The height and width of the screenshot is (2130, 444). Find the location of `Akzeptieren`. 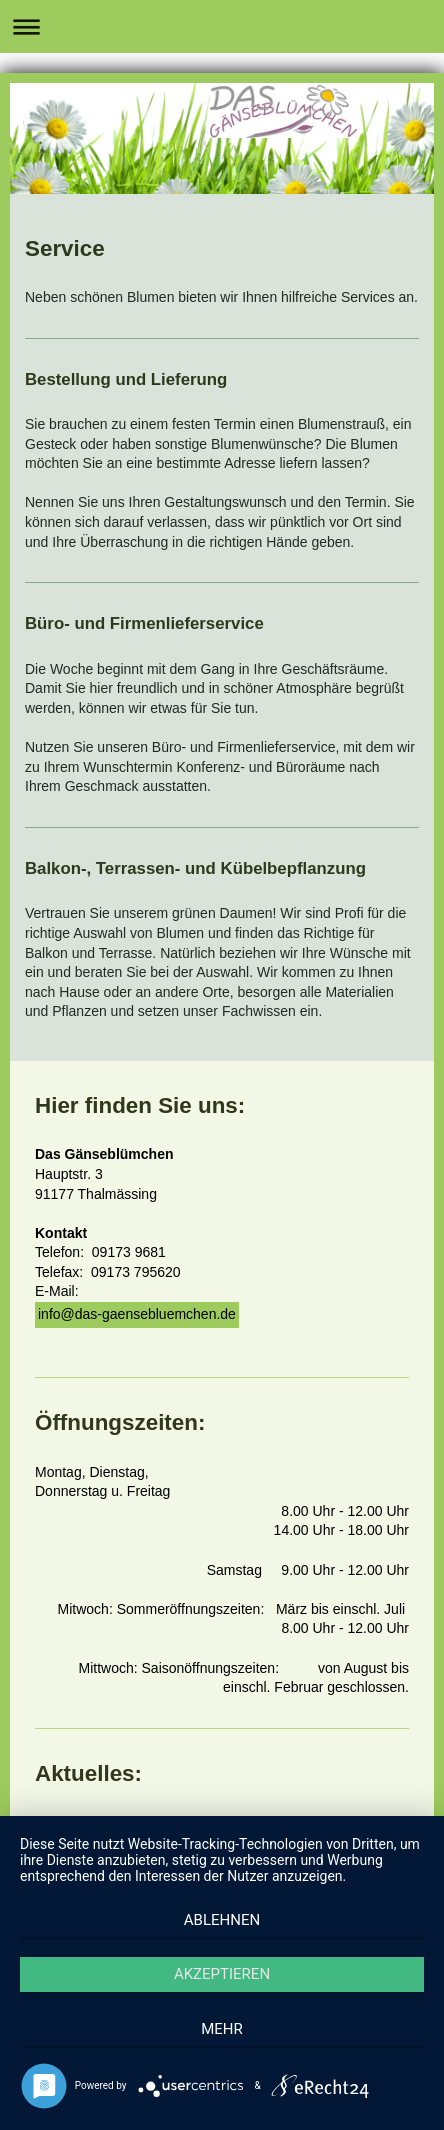

Akzeptieren is located at coordinates (222, 1974).